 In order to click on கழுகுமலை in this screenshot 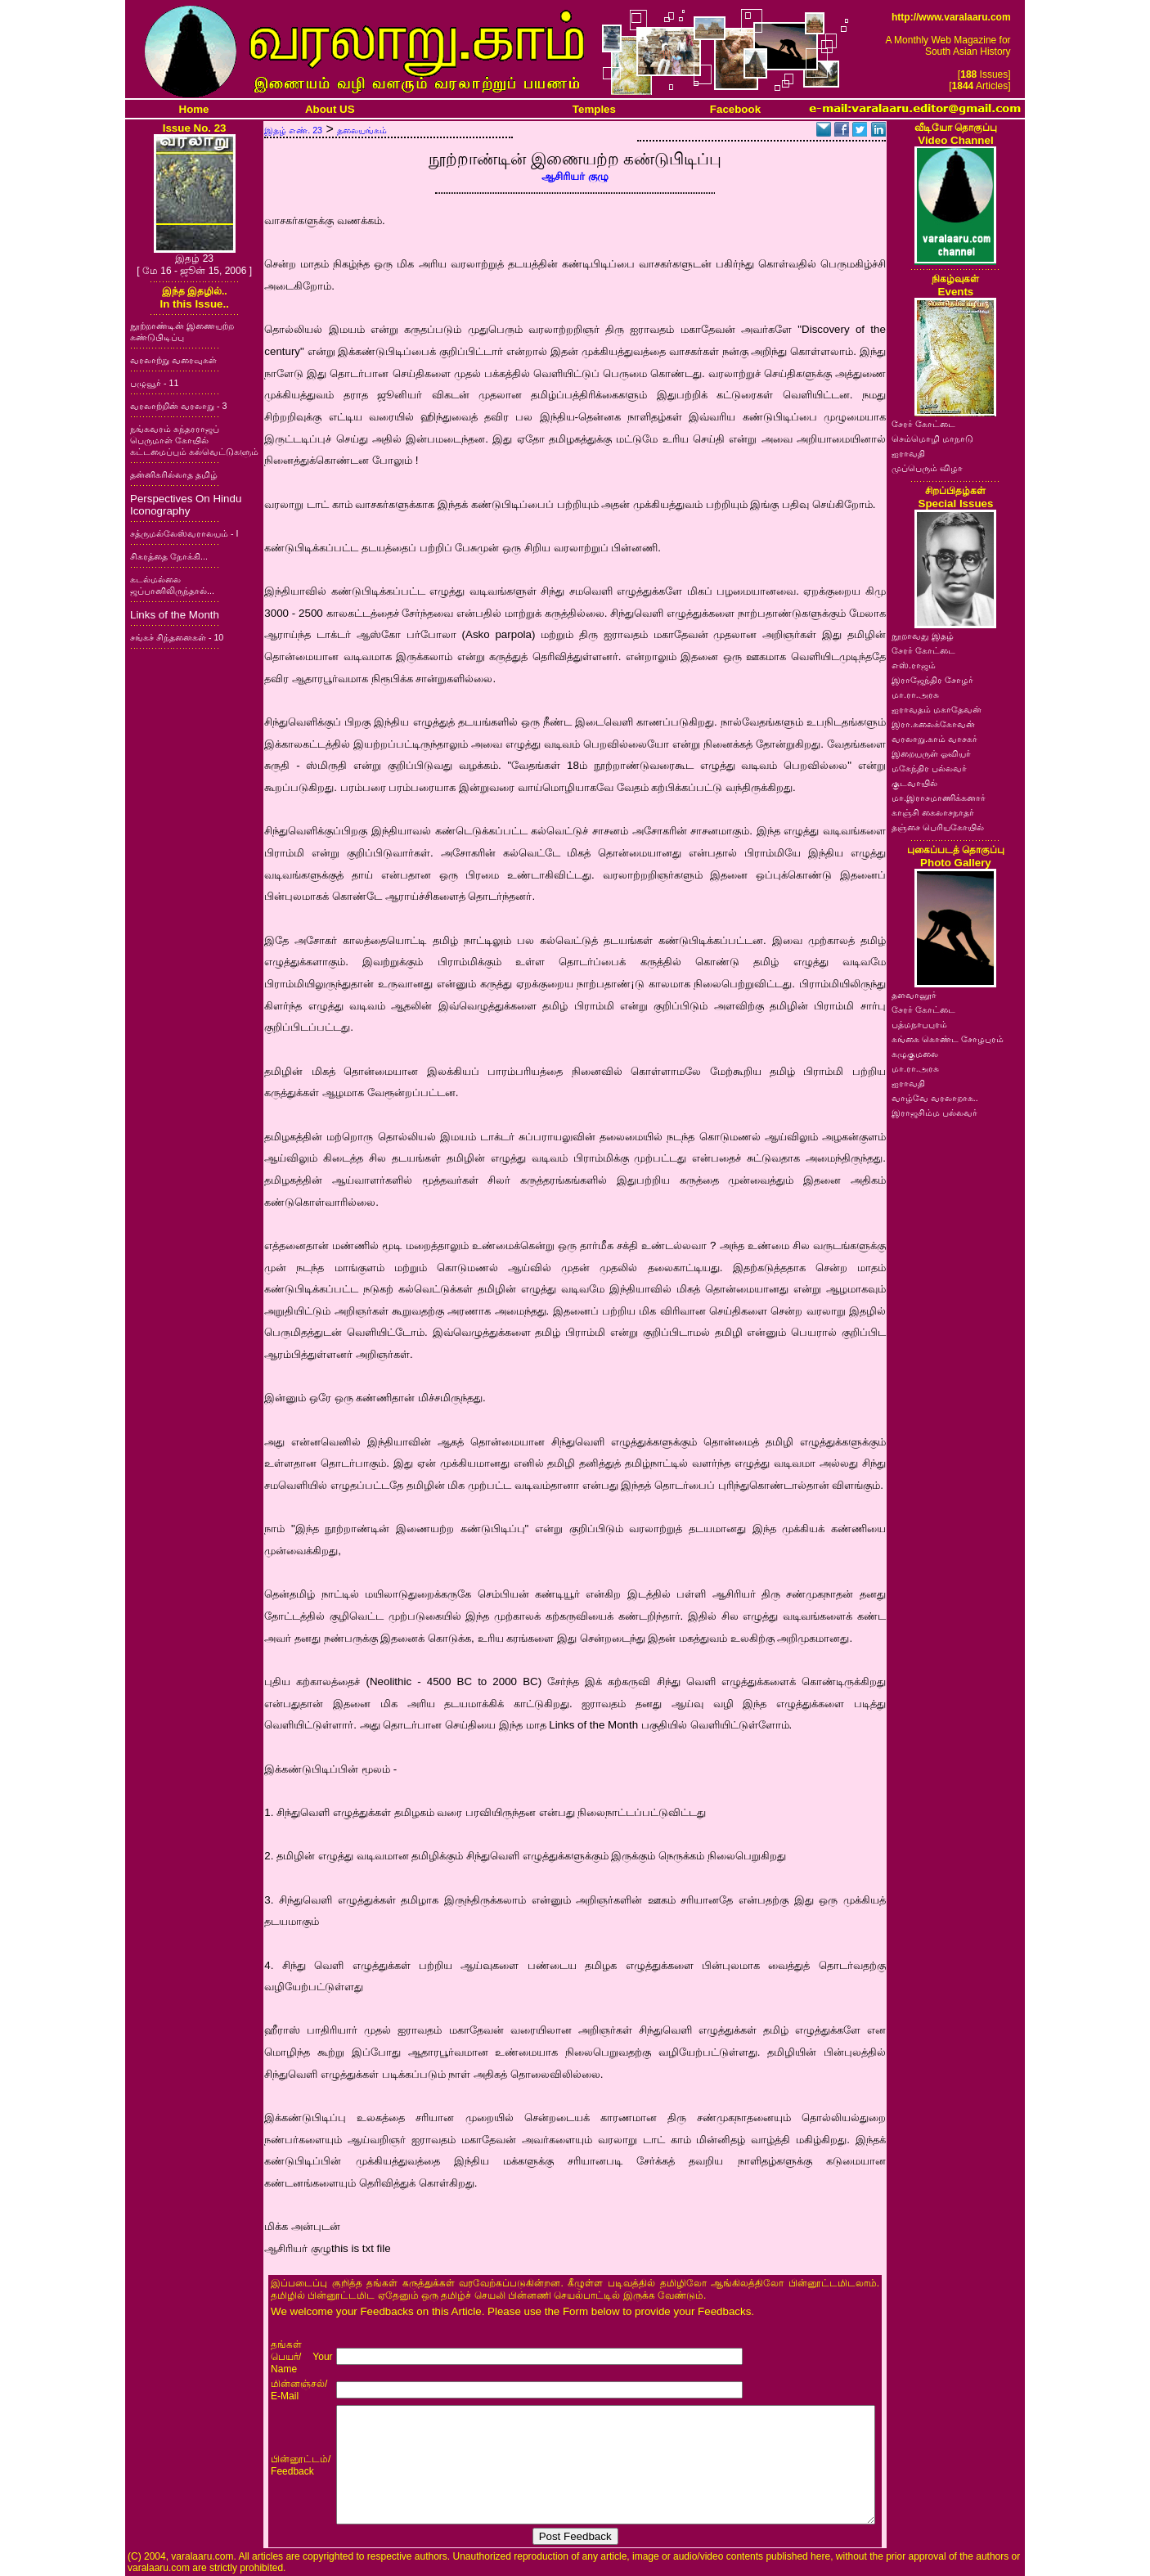, I will do `click(915, 1054)`.